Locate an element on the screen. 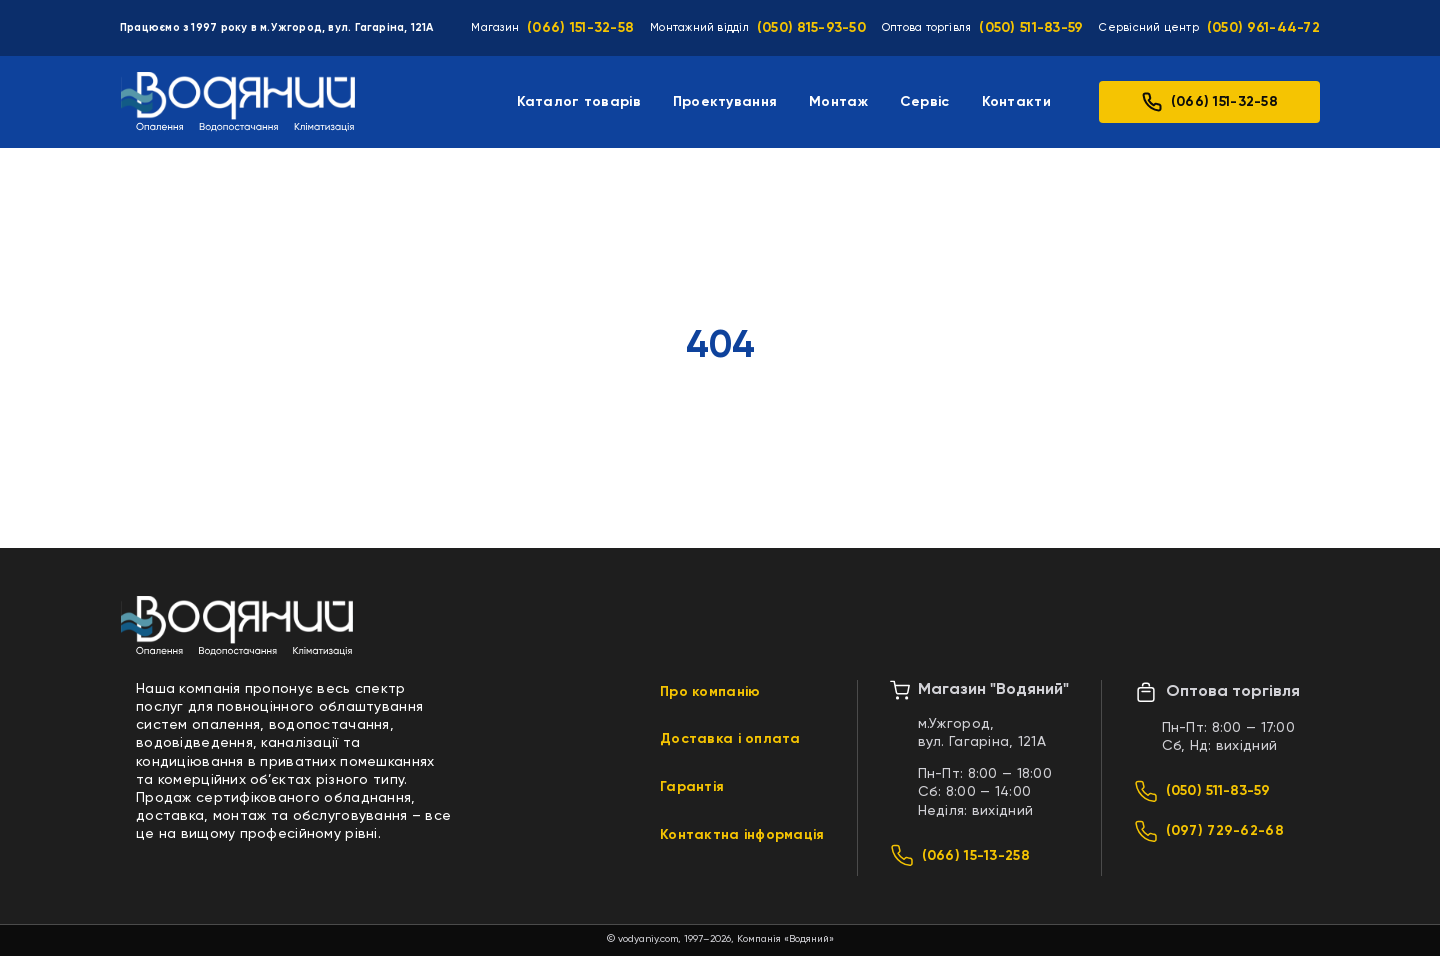 This screenshot has width=1440, height=956. Контактна інформація is located at coordinates (742, 835).